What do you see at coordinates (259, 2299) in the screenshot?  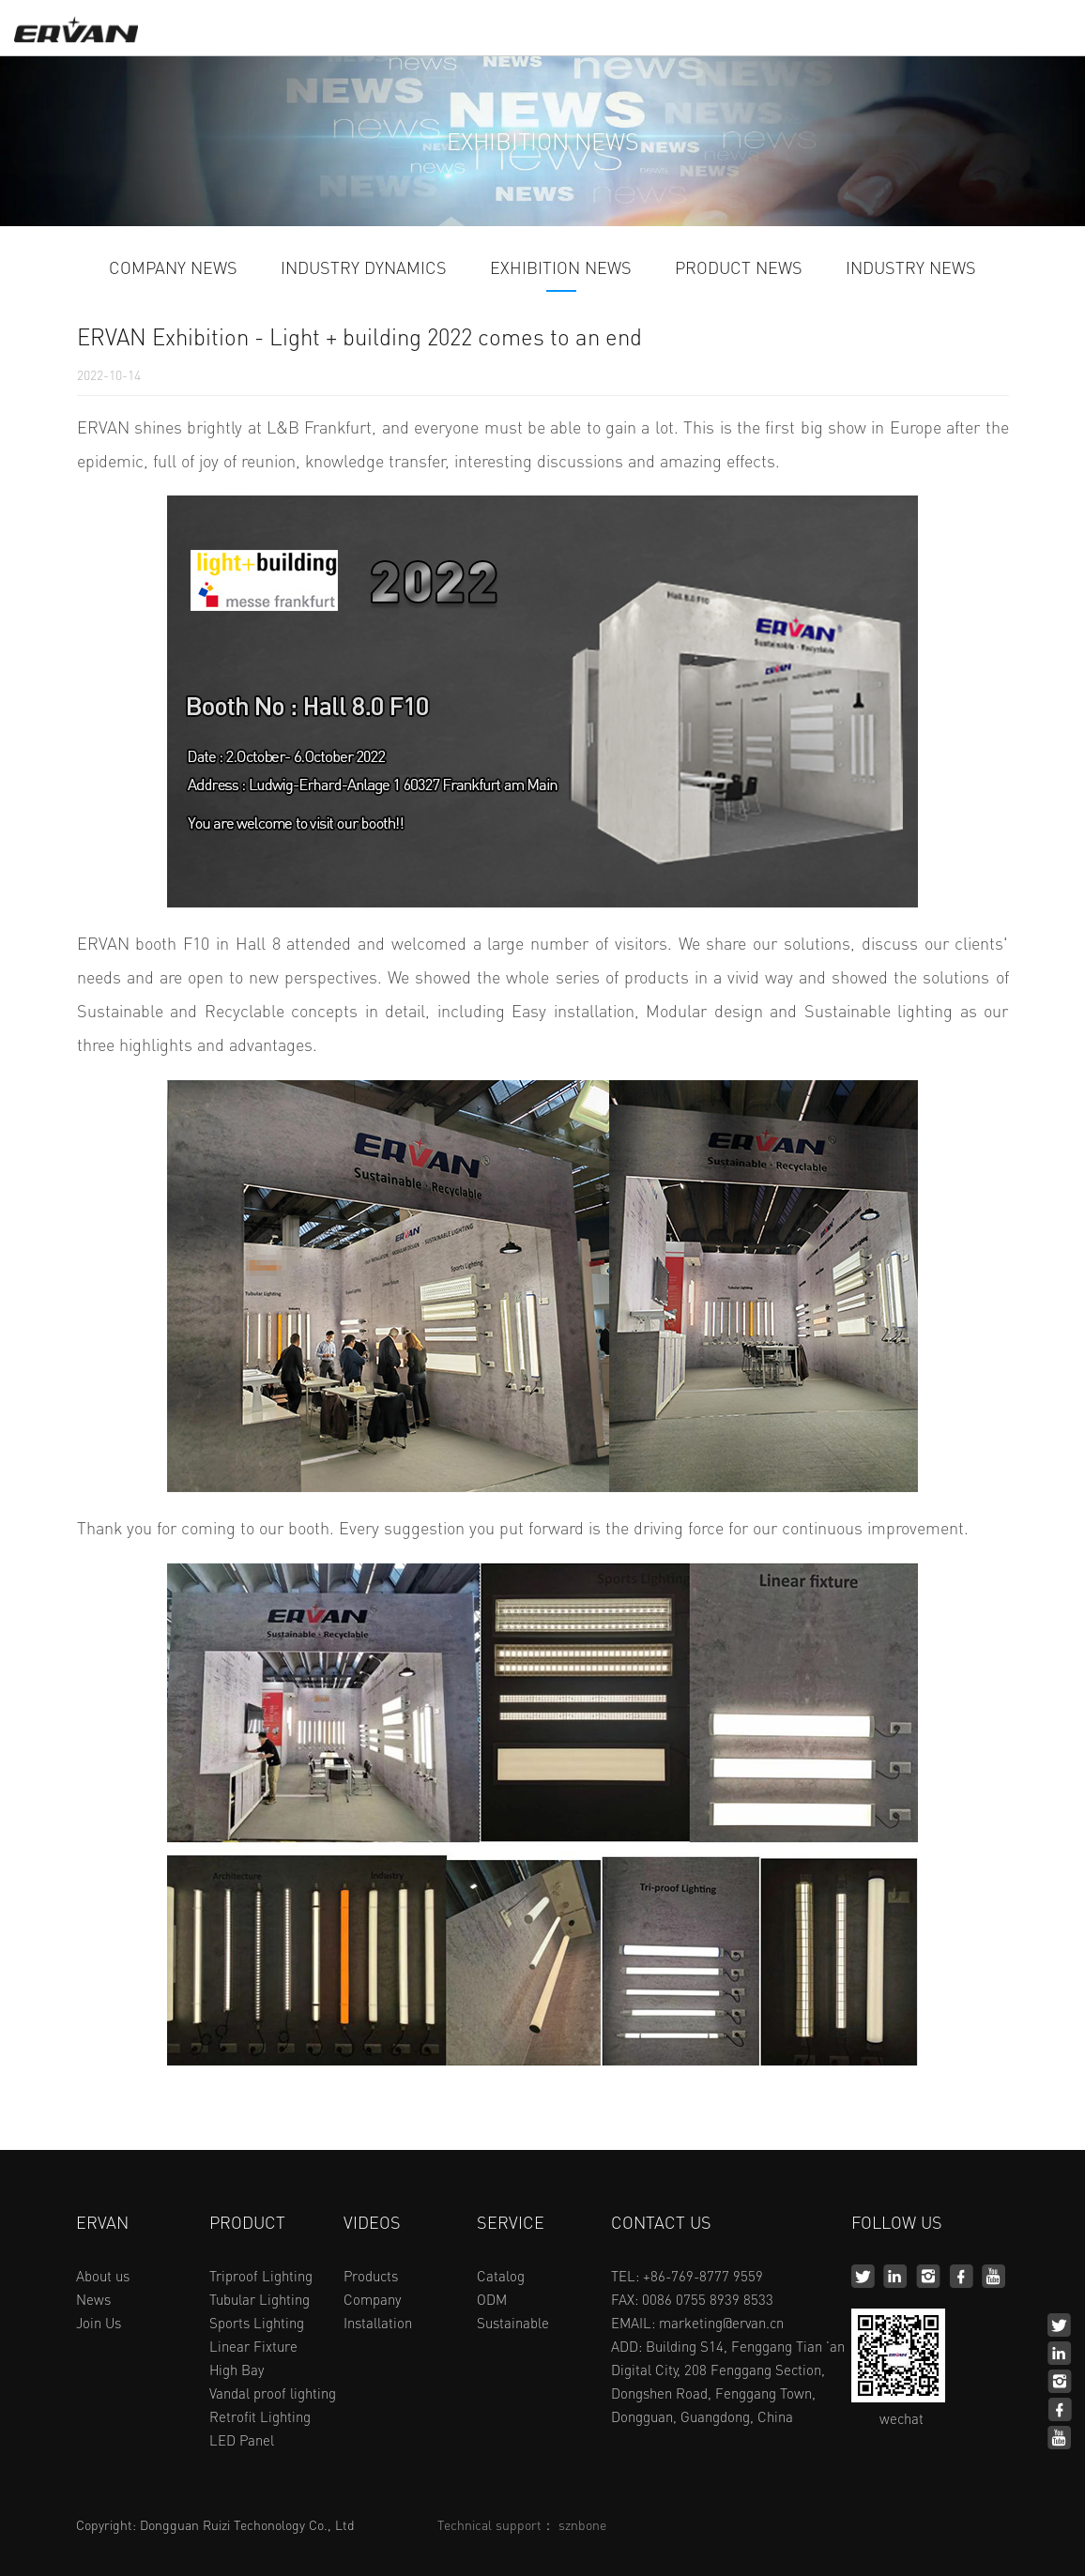 I see `Tubular Lighting` at bounding box center [259, 2299].